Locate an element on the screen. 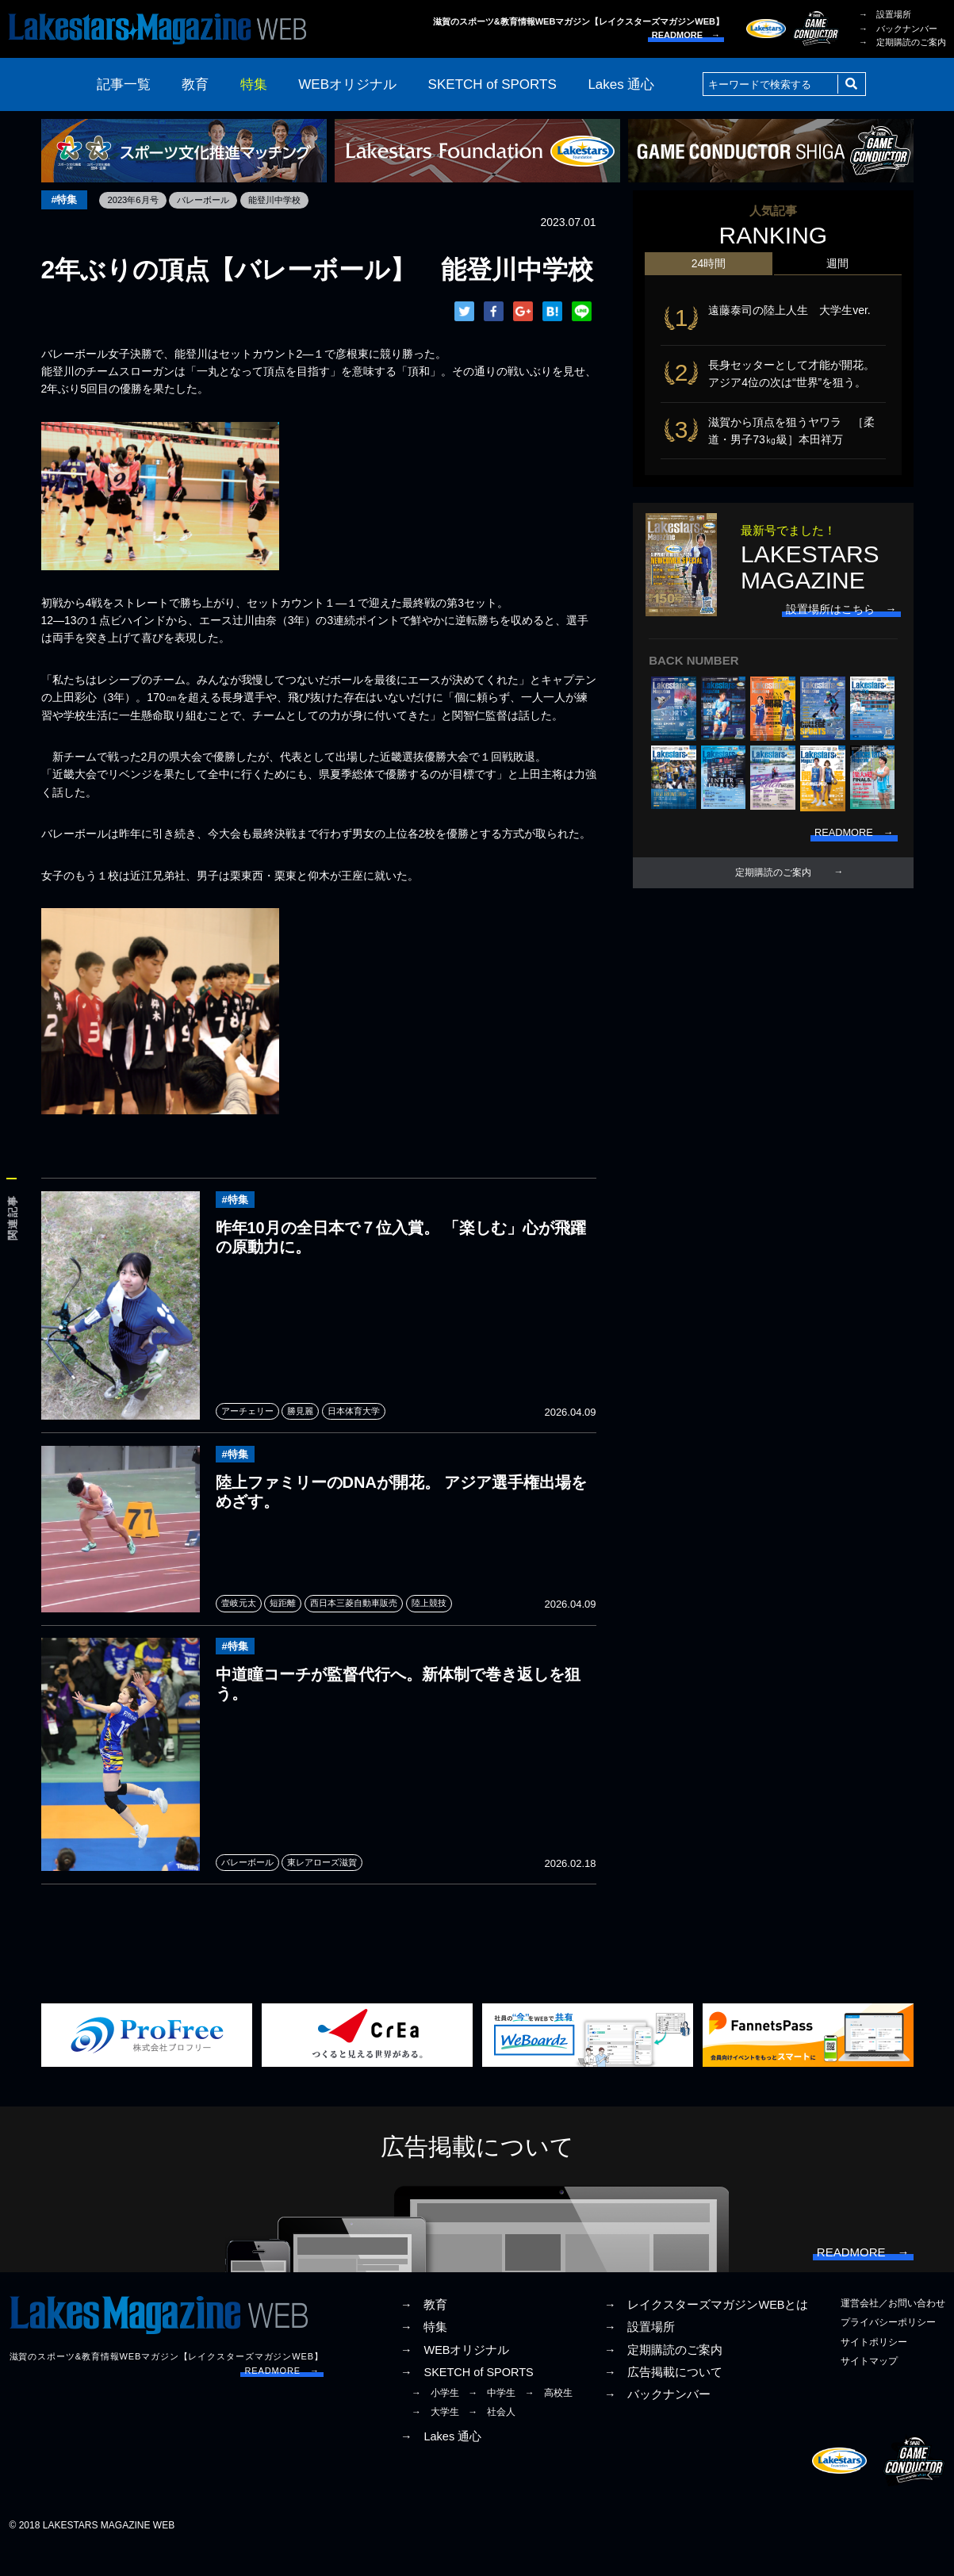 This screenshot has height=2576, width=954. → 教育 is located at coordinates (424, 2331).